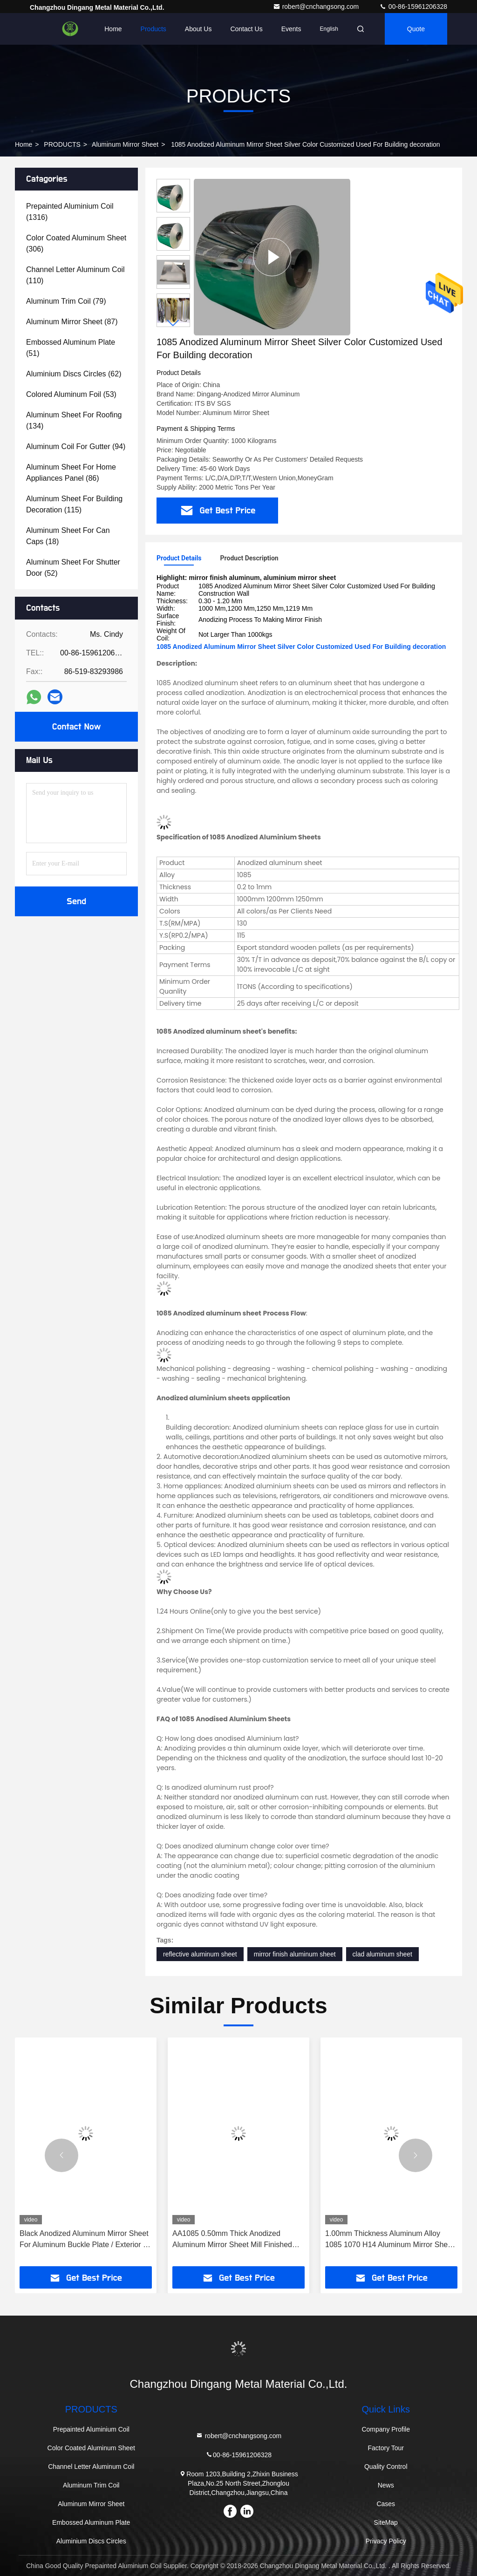 This screenshot has width=477, height=2576. What do you see at coordinates (291, 29) in the screenshot?
I see `events` at bounding box center [291, 29].